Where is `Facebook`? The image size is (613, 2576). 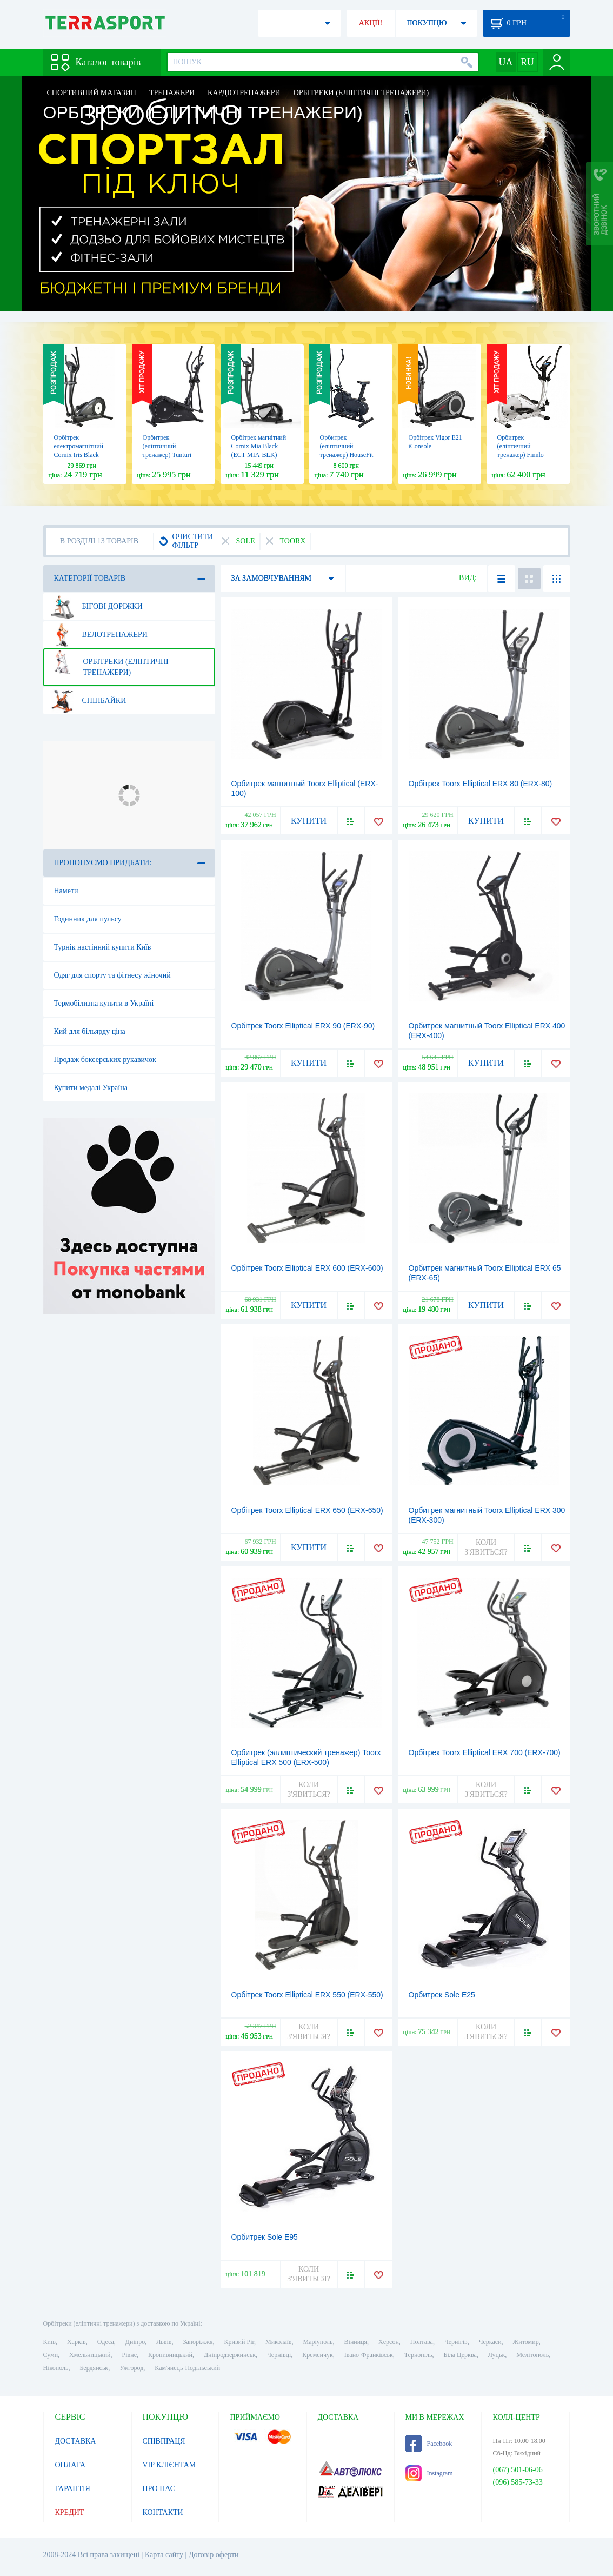
Facebook is located at coordinates (428, 2443).